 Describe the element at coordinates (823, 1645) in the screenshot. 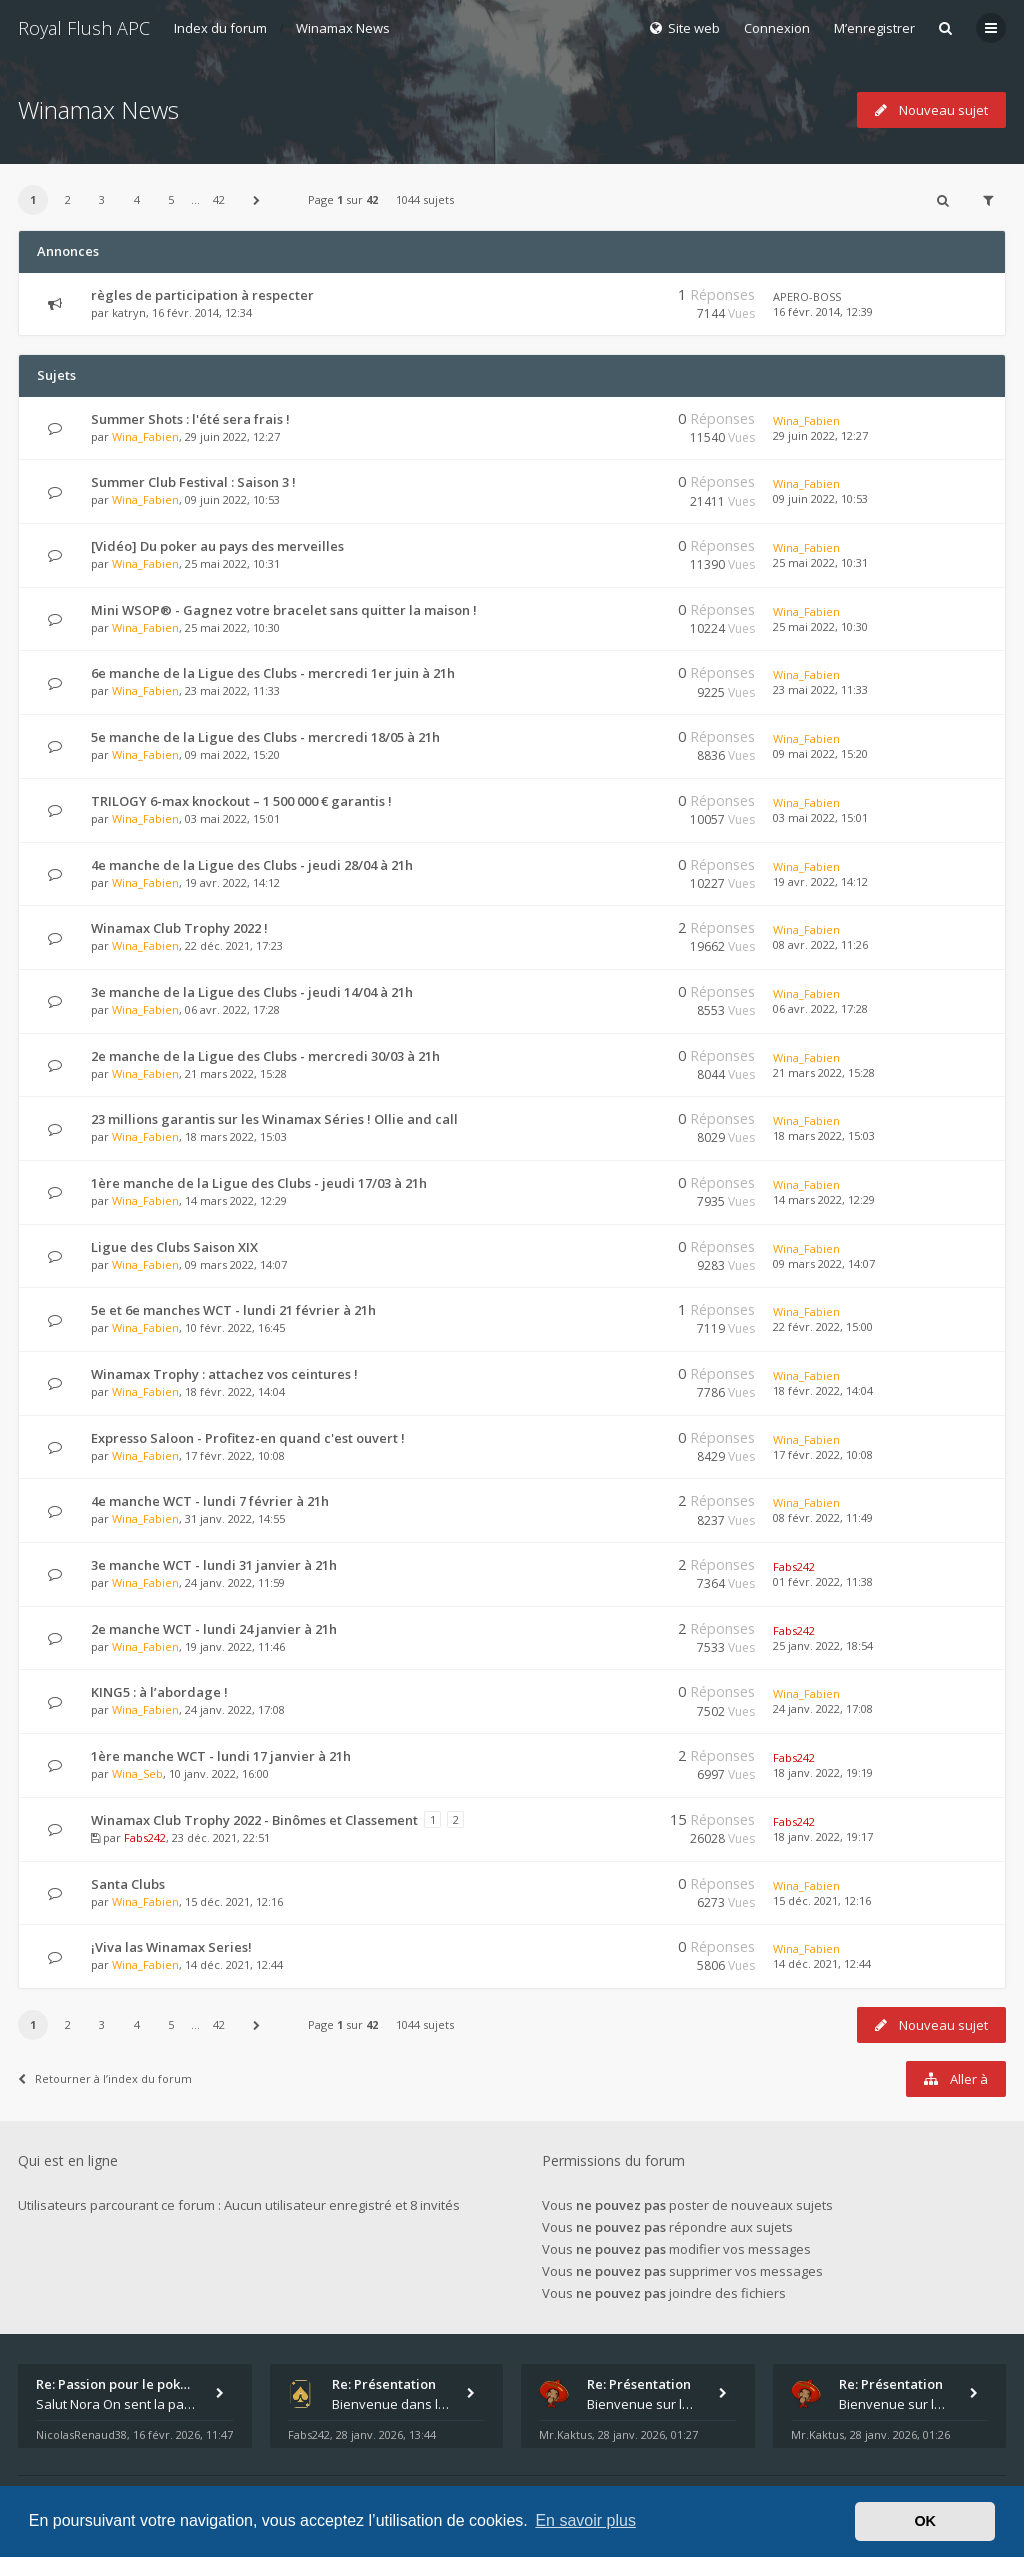

I see `25 janv. 2022, 18:54` at that location.